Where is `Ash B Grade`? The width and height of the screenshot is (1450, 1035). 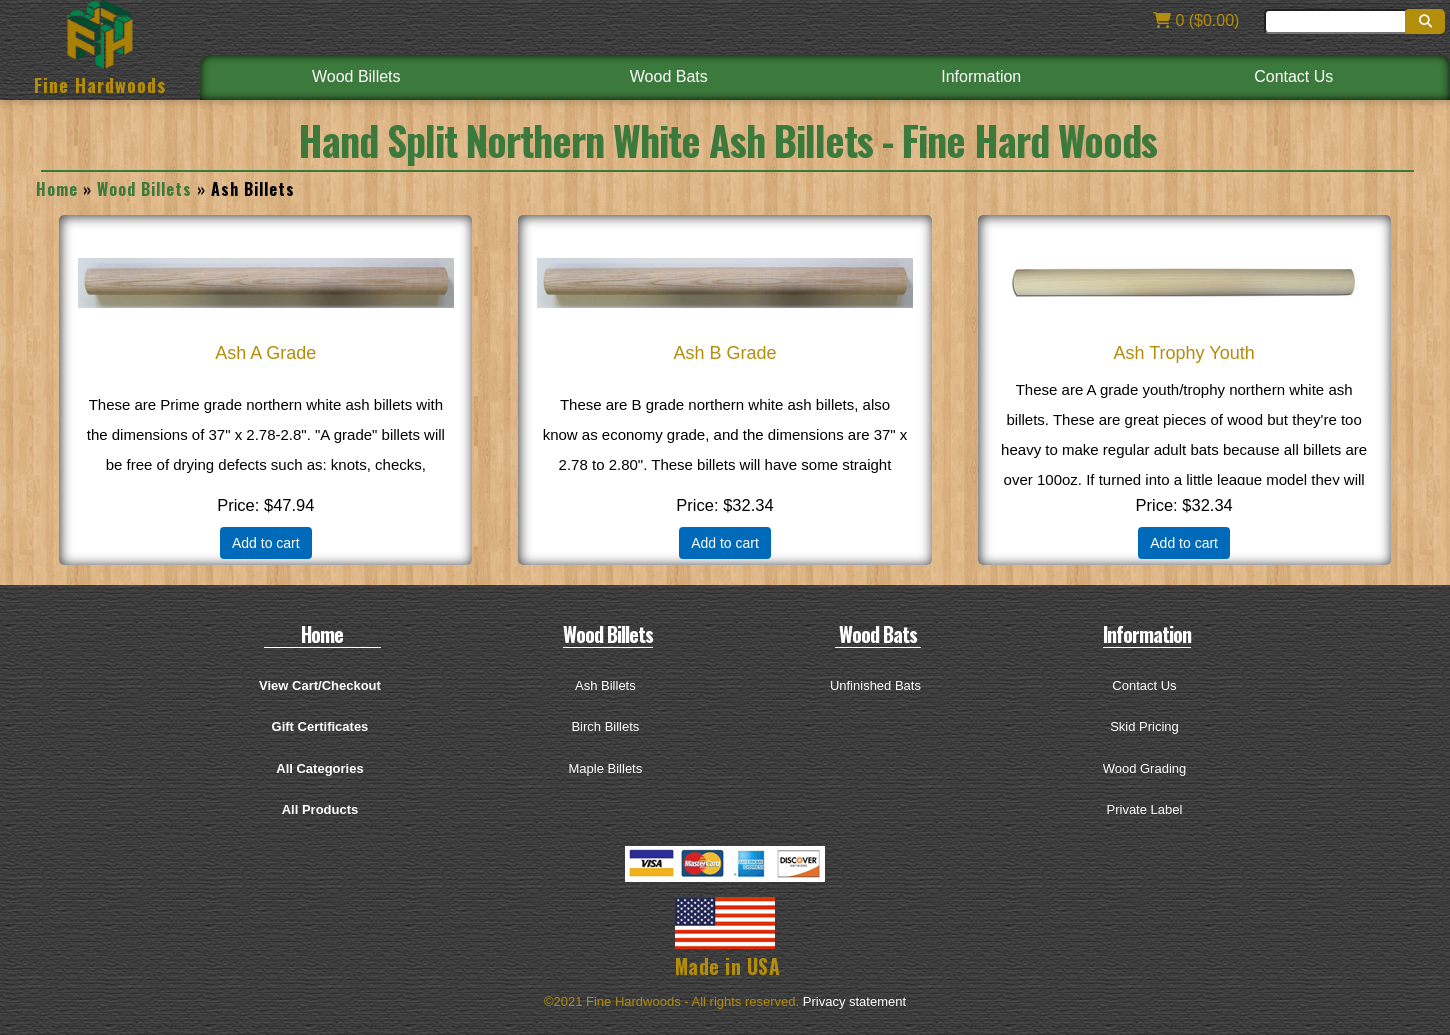 Ash B Grade is located at coordinates (724, 353).